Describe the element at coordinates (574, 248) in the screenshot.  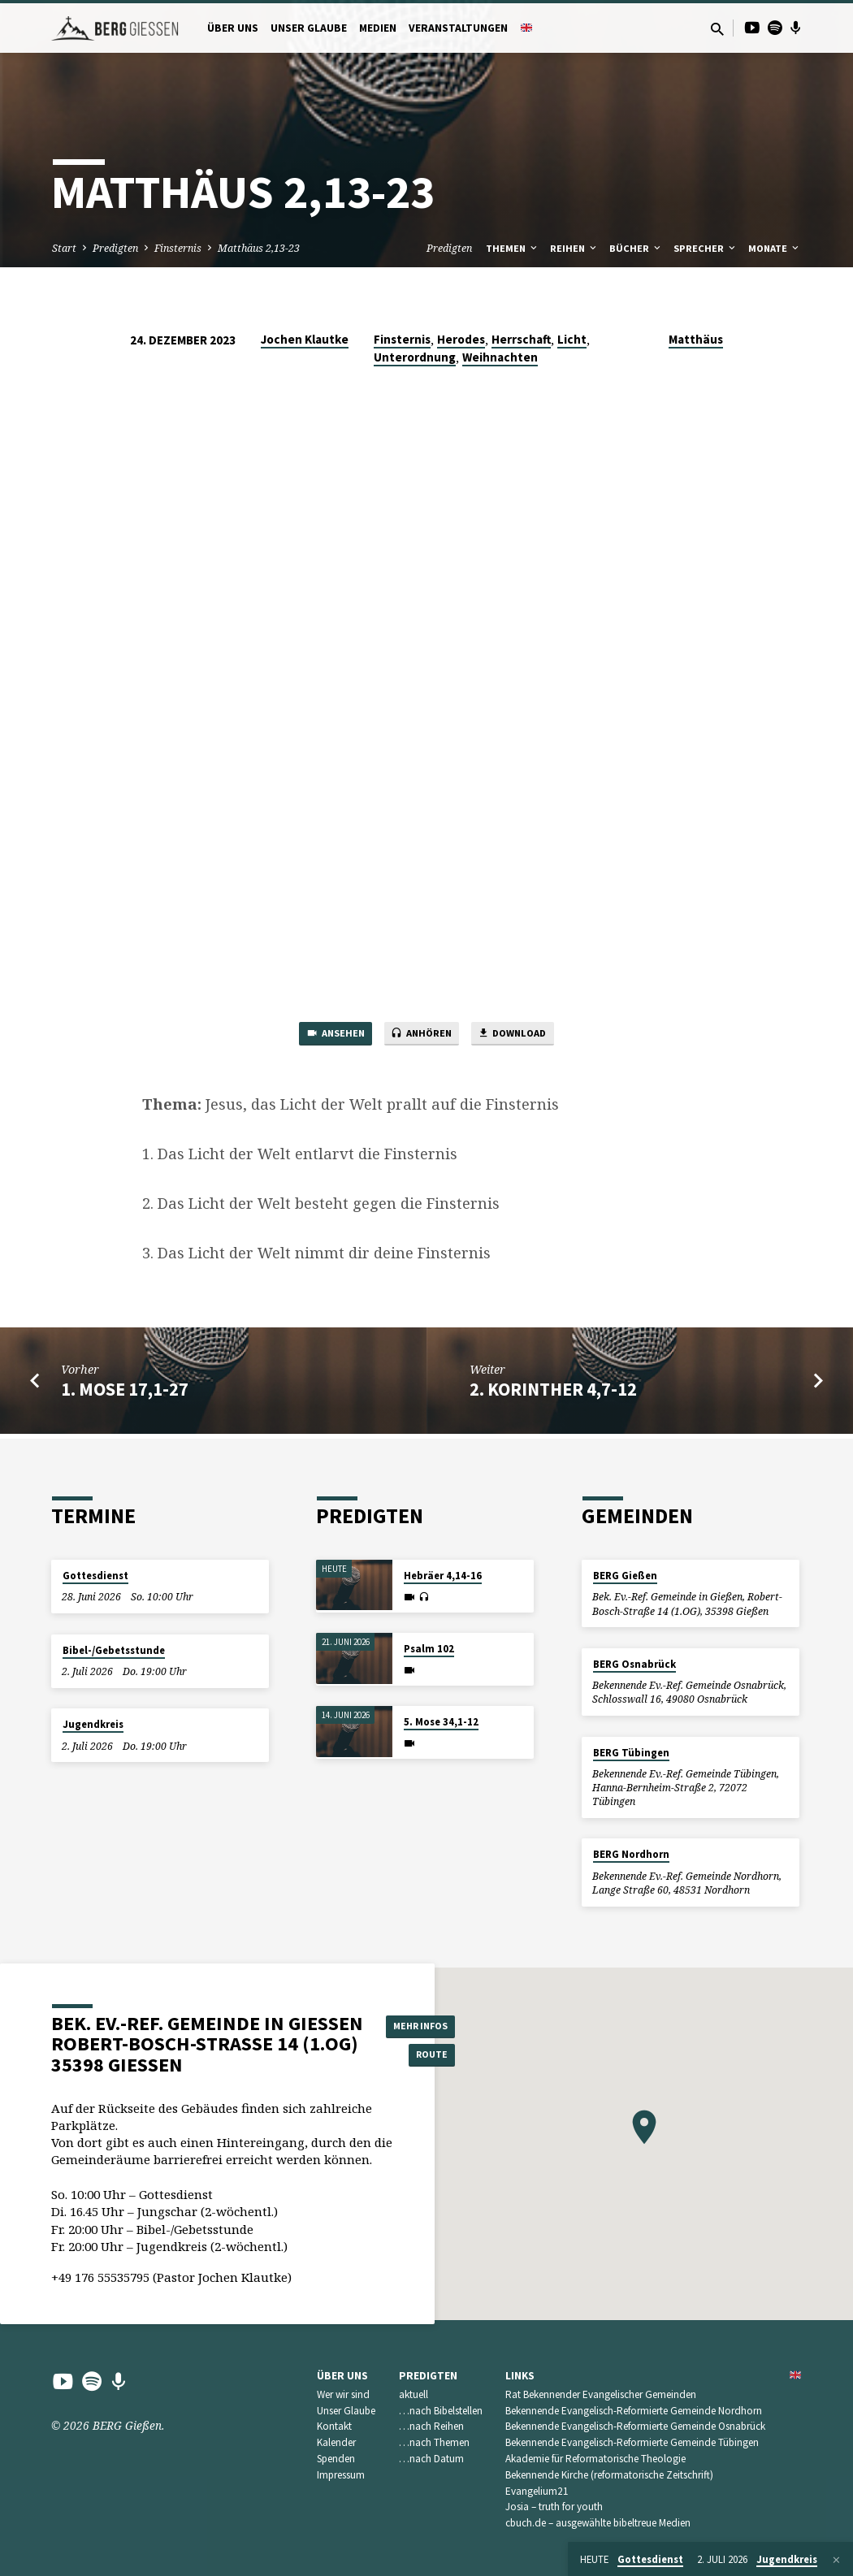
I see `Reihen` at that location.